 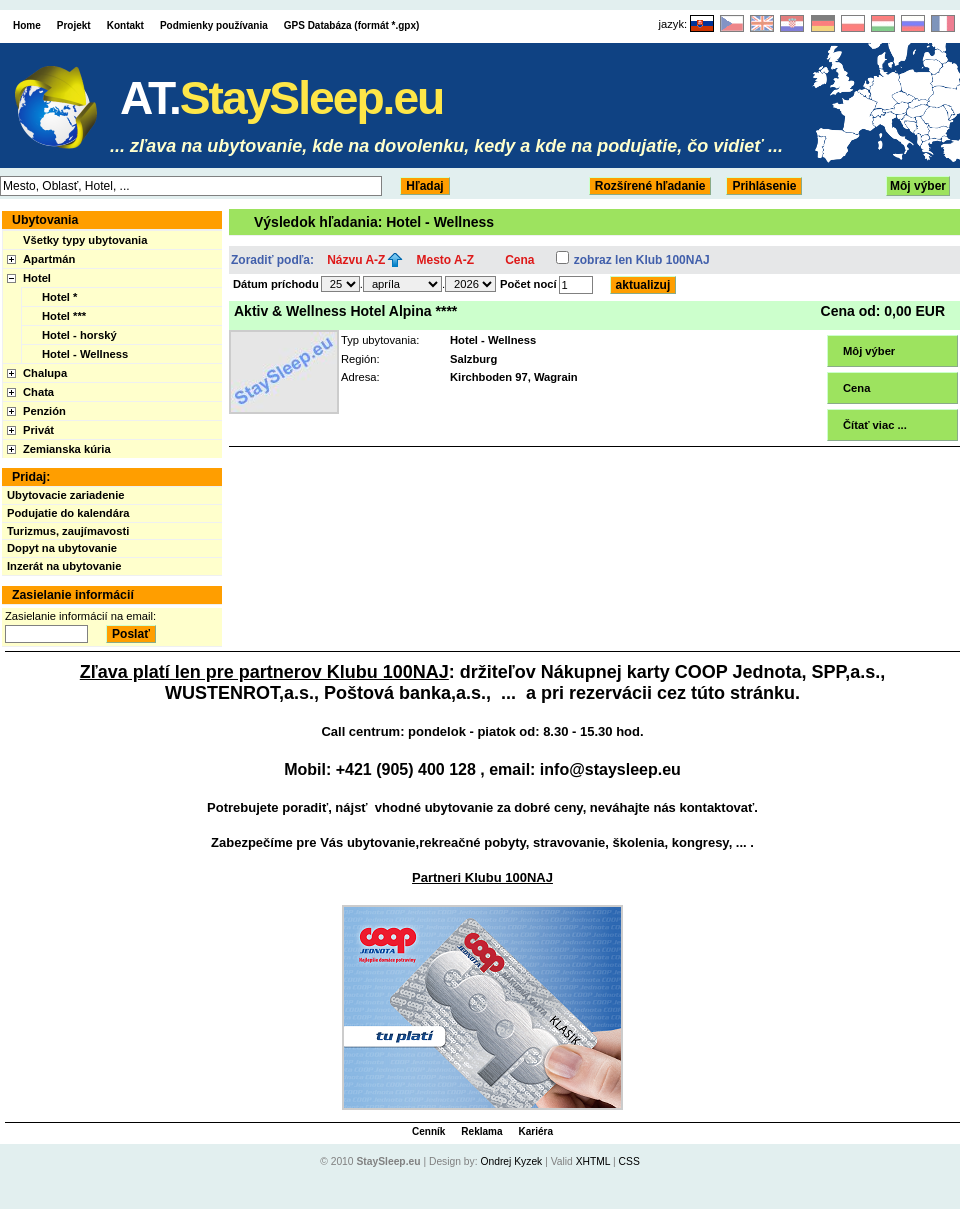 What do you see at coordinates (74, 25) in the screenshot?
I see `Projekt` at bounding box center [74, 25].